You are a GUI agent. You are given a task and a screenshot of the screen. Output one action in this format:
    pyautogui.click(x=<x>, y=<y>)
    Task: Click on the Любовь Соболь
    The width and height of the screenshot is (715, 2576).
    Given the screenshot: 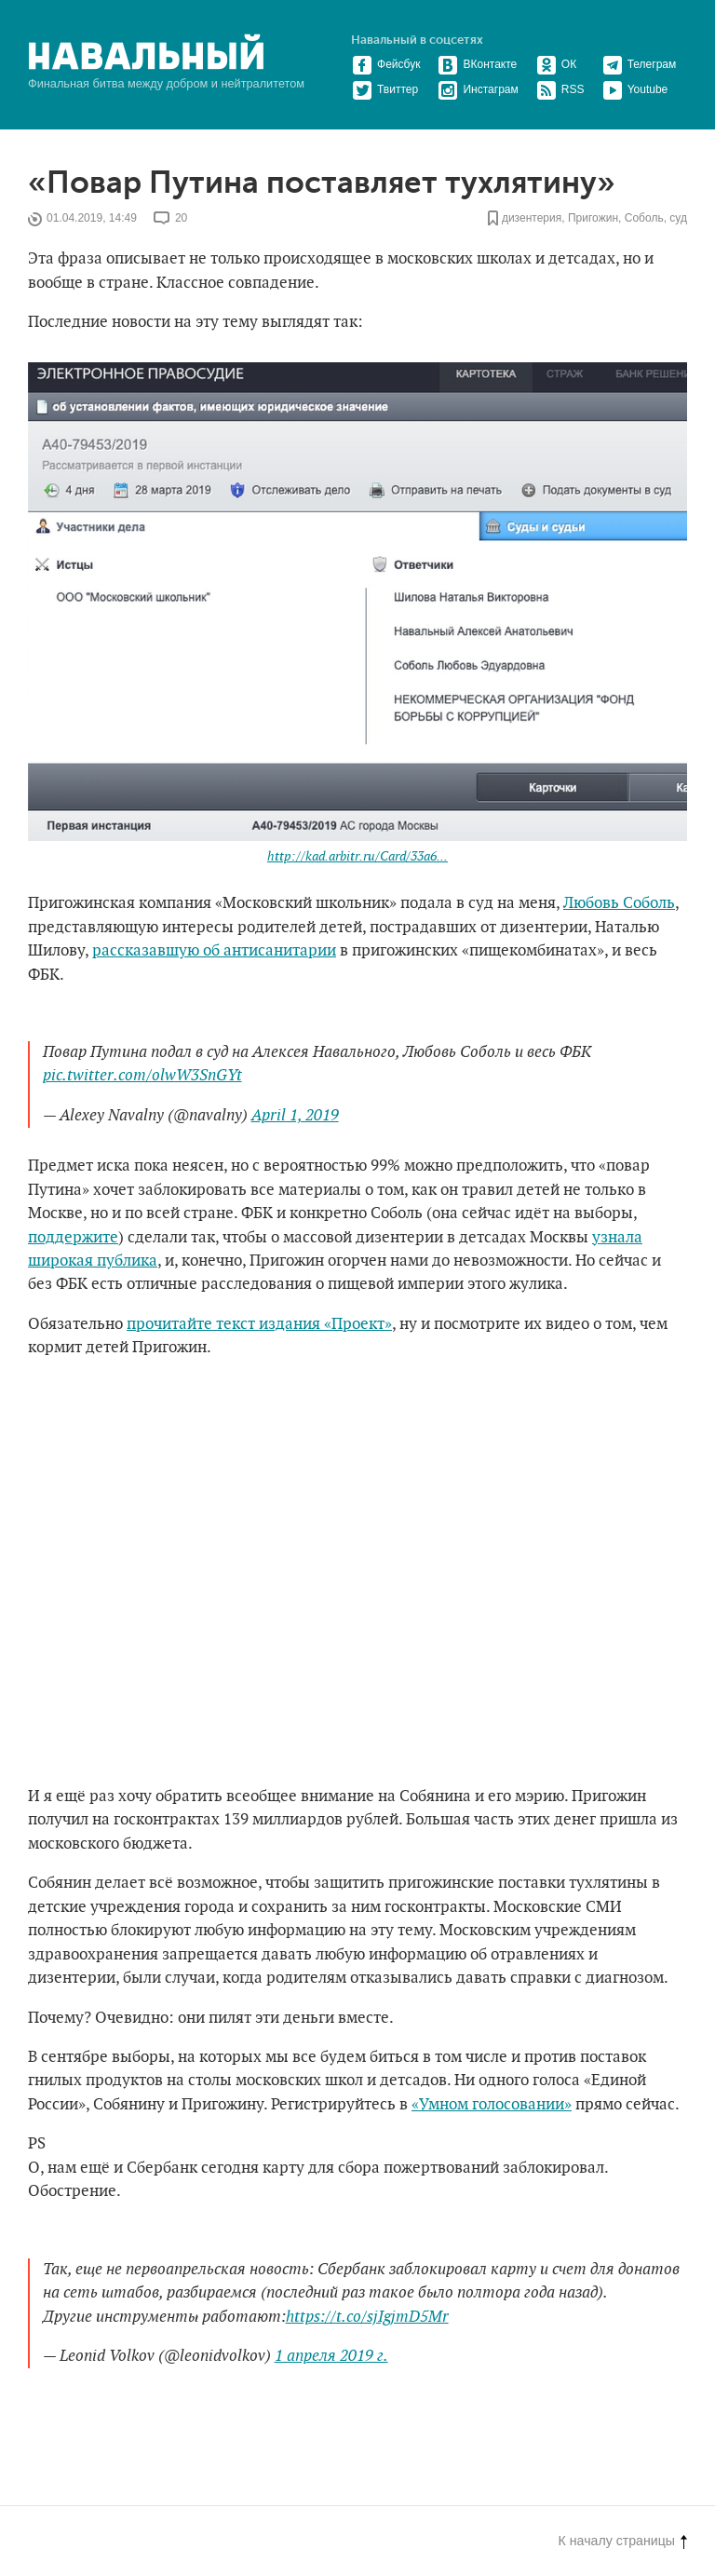 What is the action you would take?
    pyautogui.click(x=619, y=903)
    